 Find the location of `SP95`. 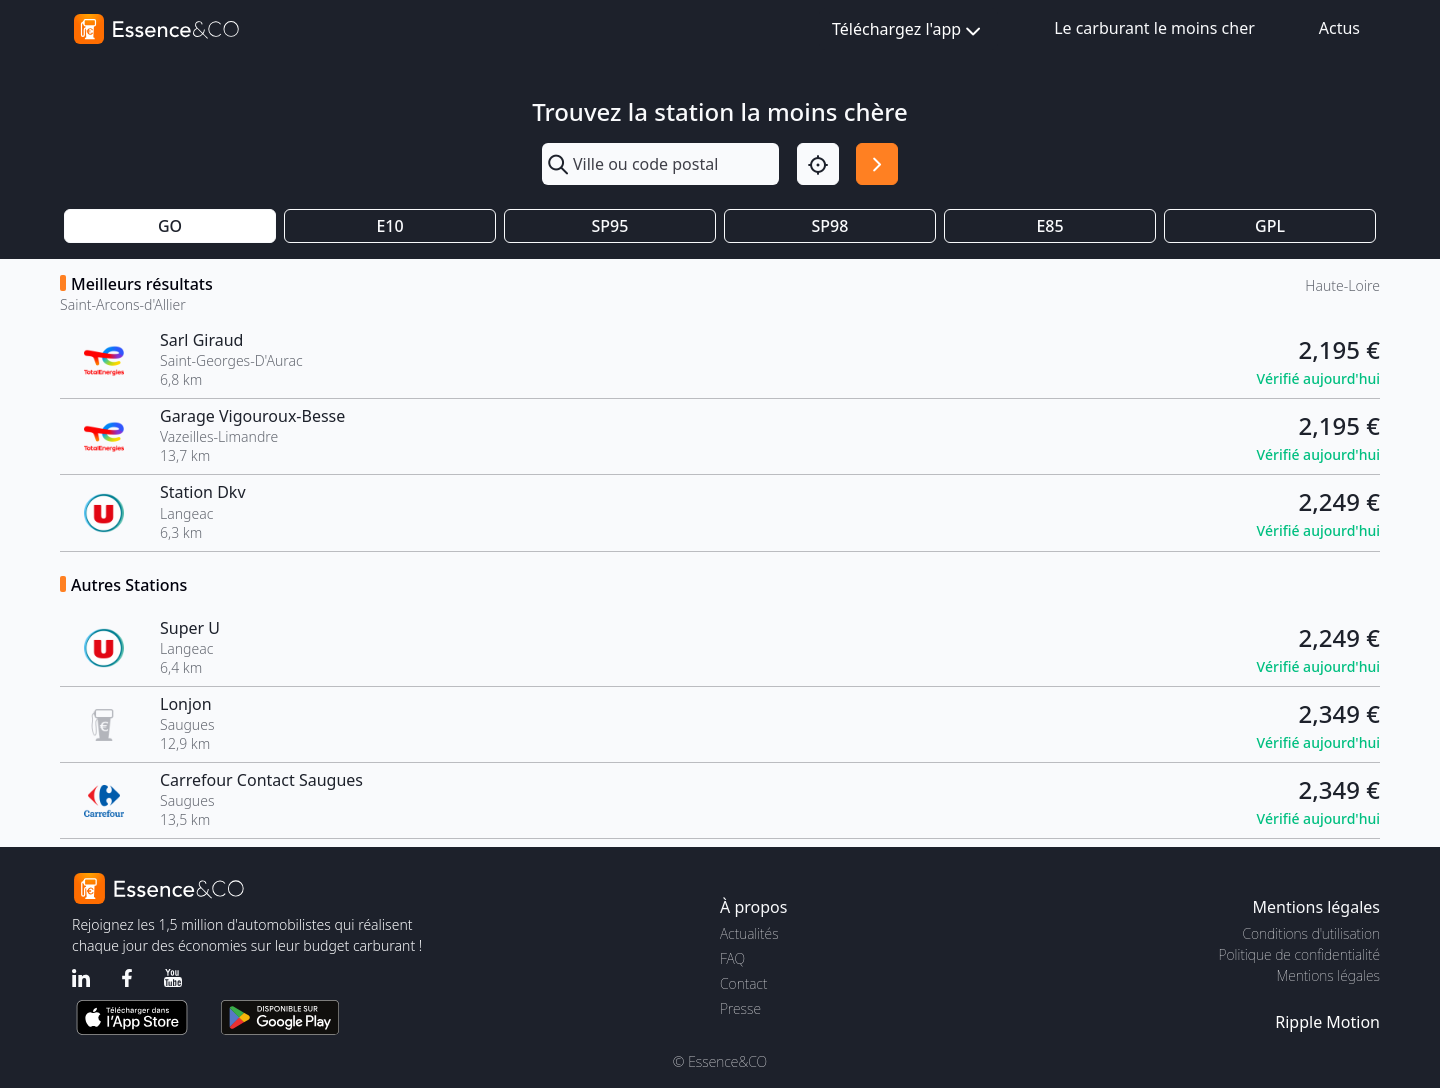

SP95 is located at coordinates (610, 226).